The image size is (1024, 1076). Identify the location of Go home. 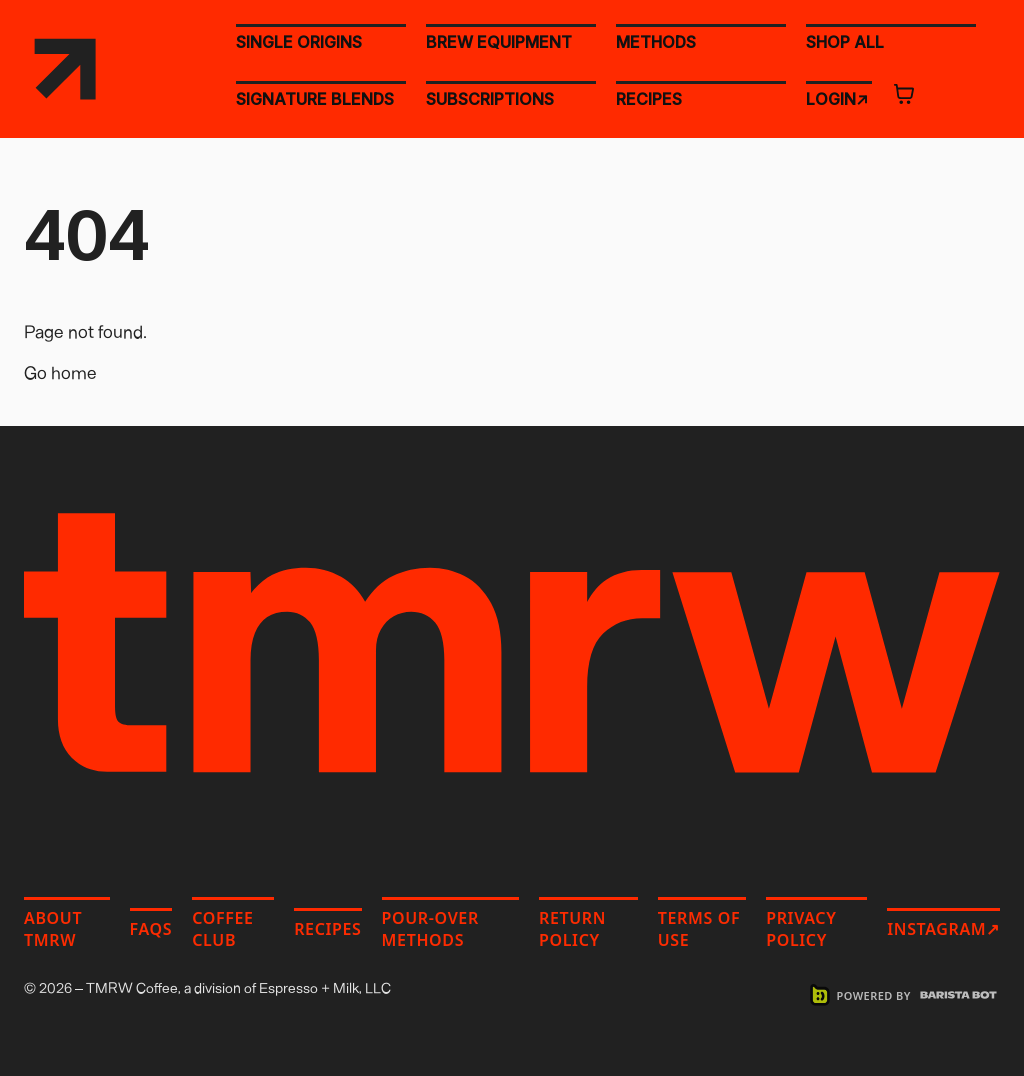
(60, 372).